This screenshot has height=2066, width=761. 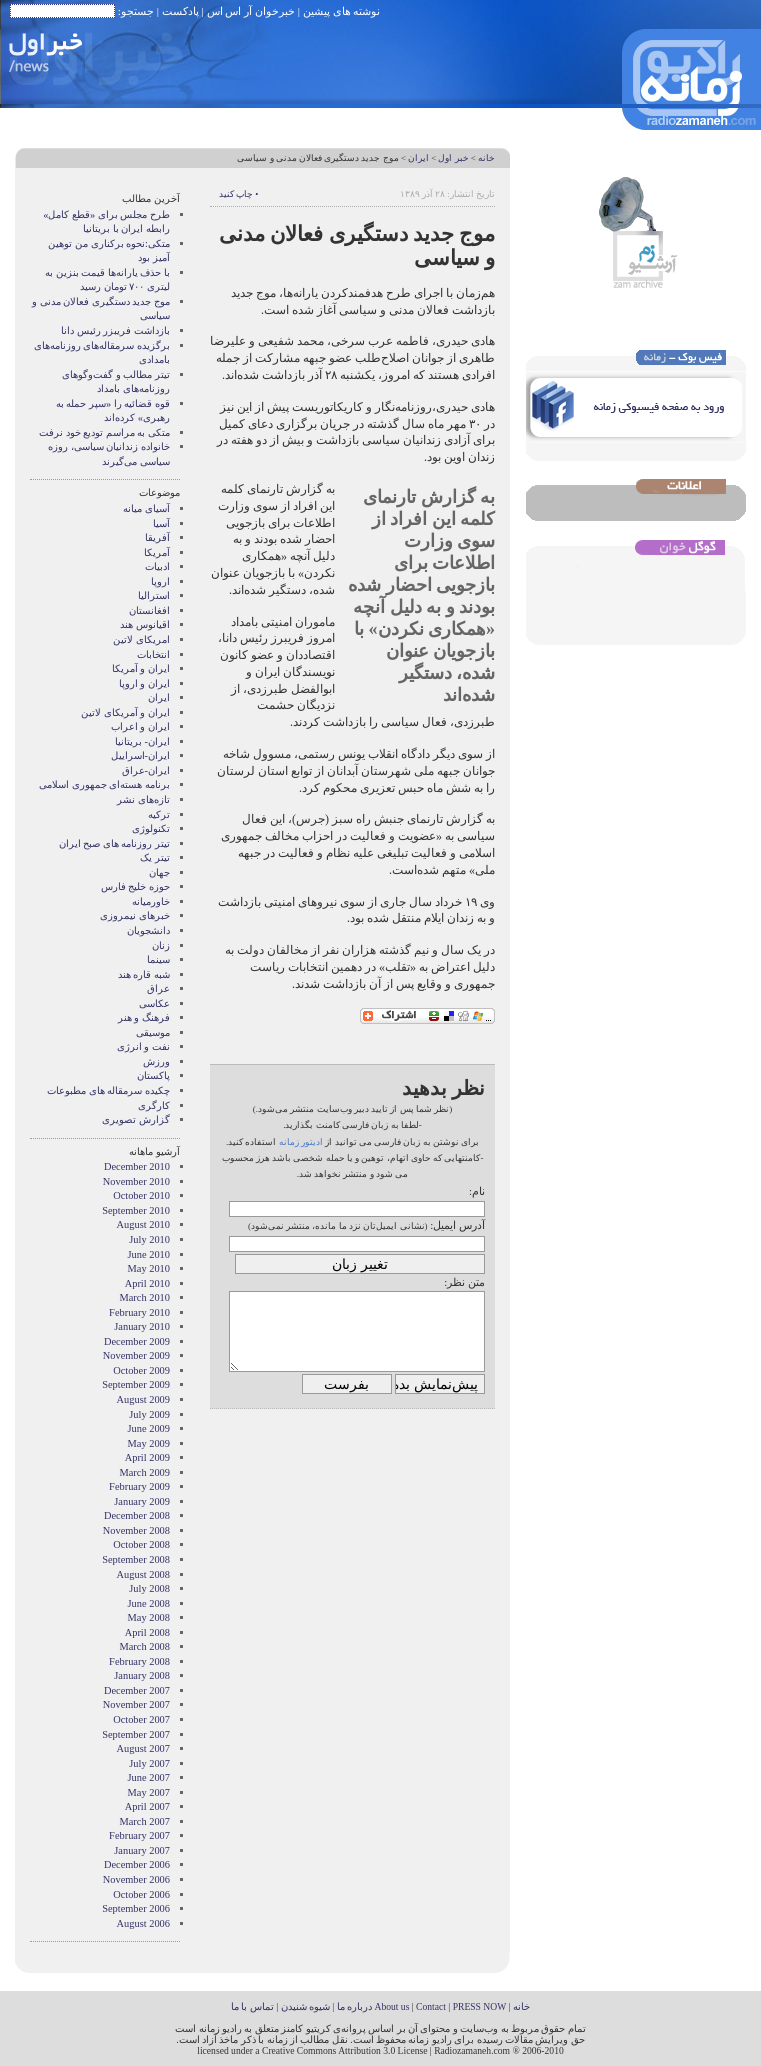 What do you see at coordinates (143, 1574) in the screenshot?
I see `August 2008` at bounding box center [143, 1574].